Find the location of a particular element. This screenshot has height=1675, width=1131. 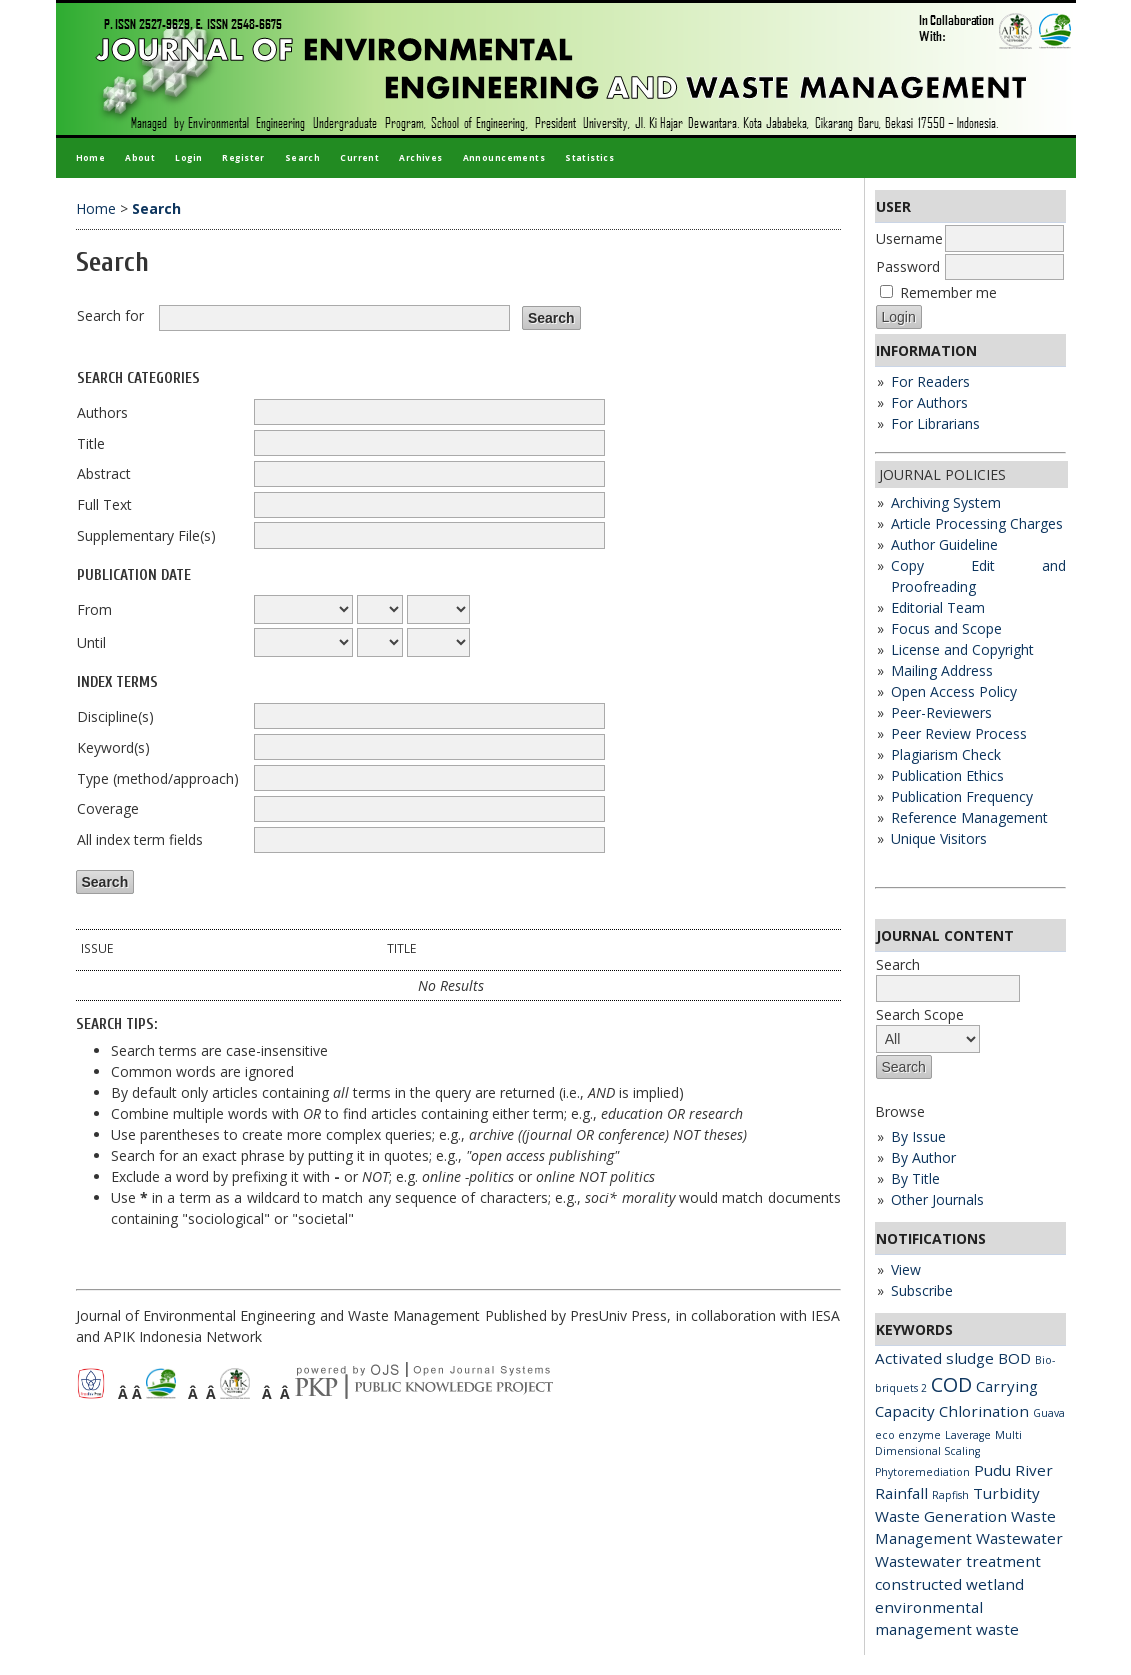

Editorial Team is located at coordinates (938, 607).